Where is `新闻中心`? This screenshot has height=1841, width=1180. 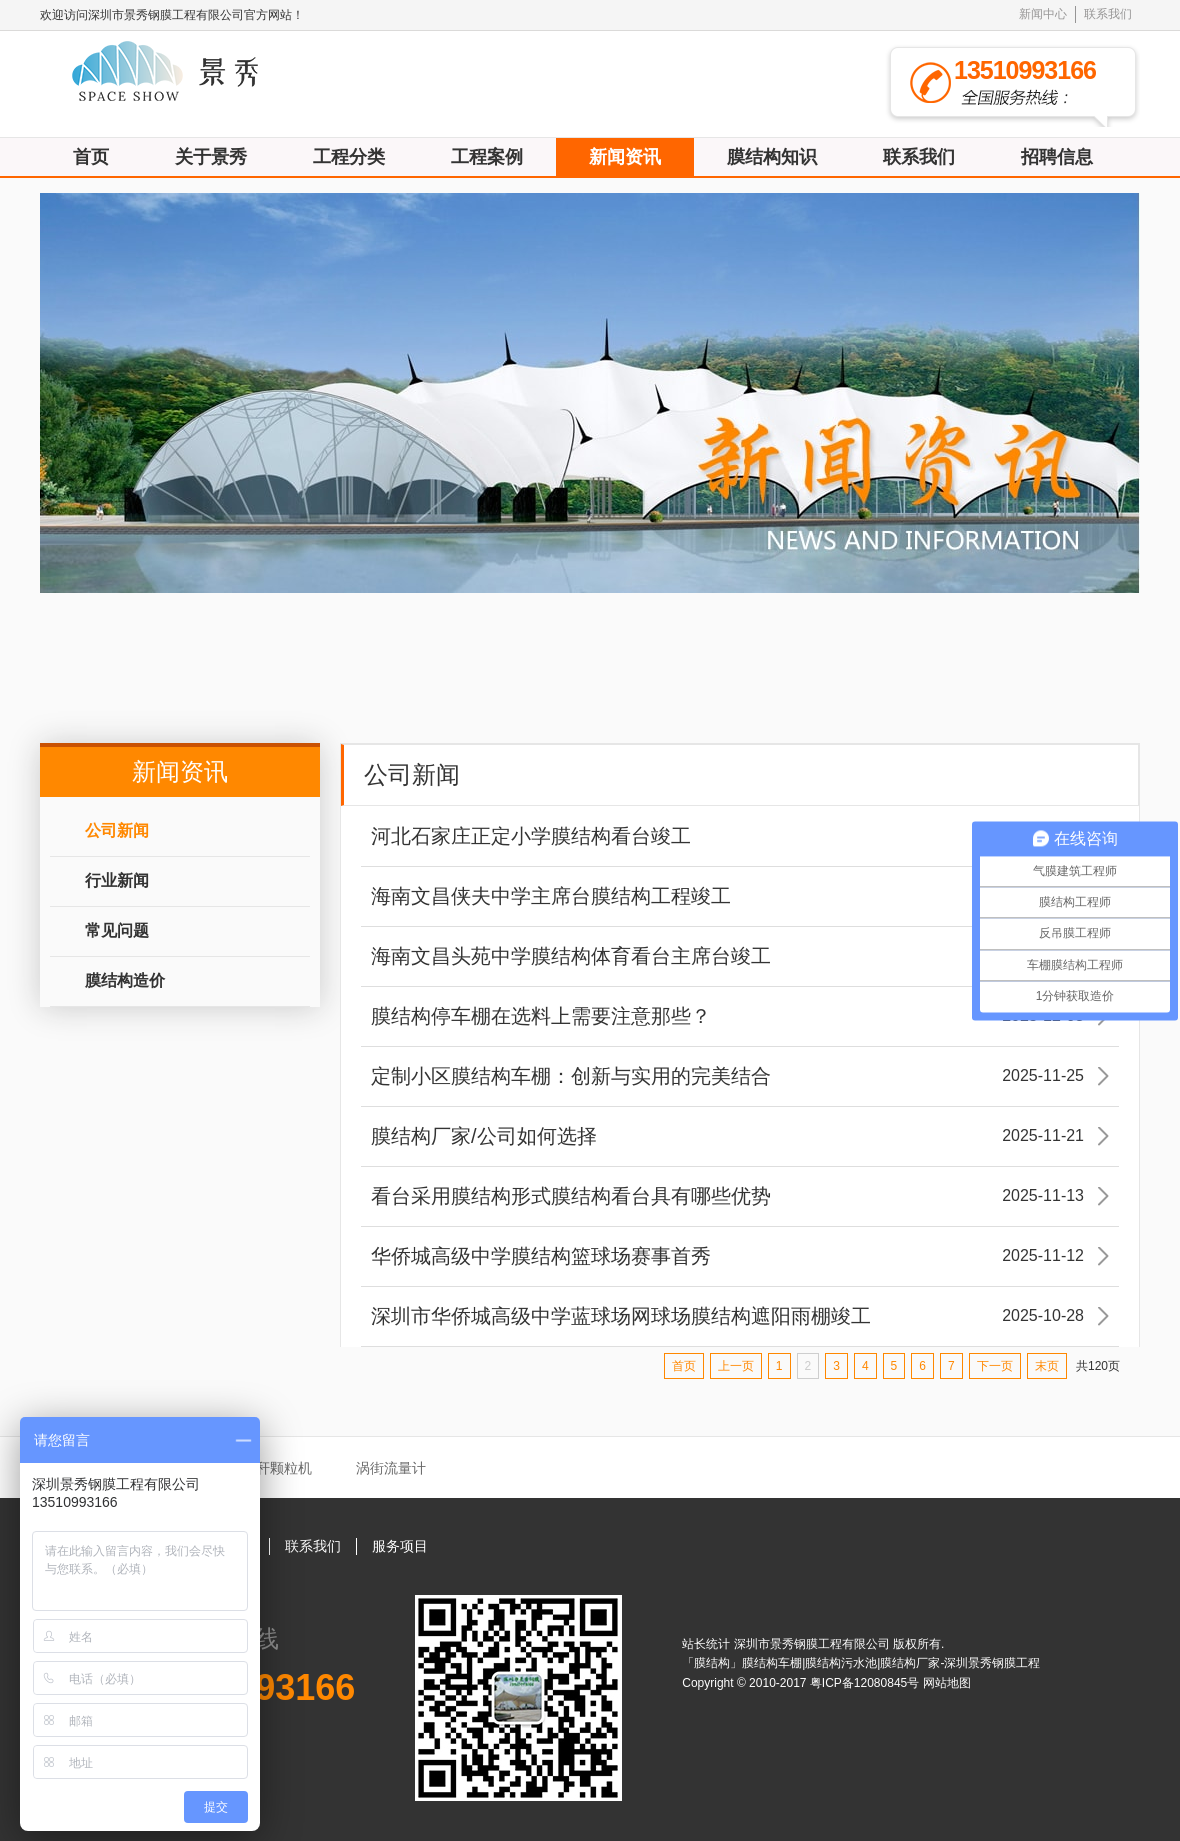
新闻中心 is located at coordinates (1043, 14).